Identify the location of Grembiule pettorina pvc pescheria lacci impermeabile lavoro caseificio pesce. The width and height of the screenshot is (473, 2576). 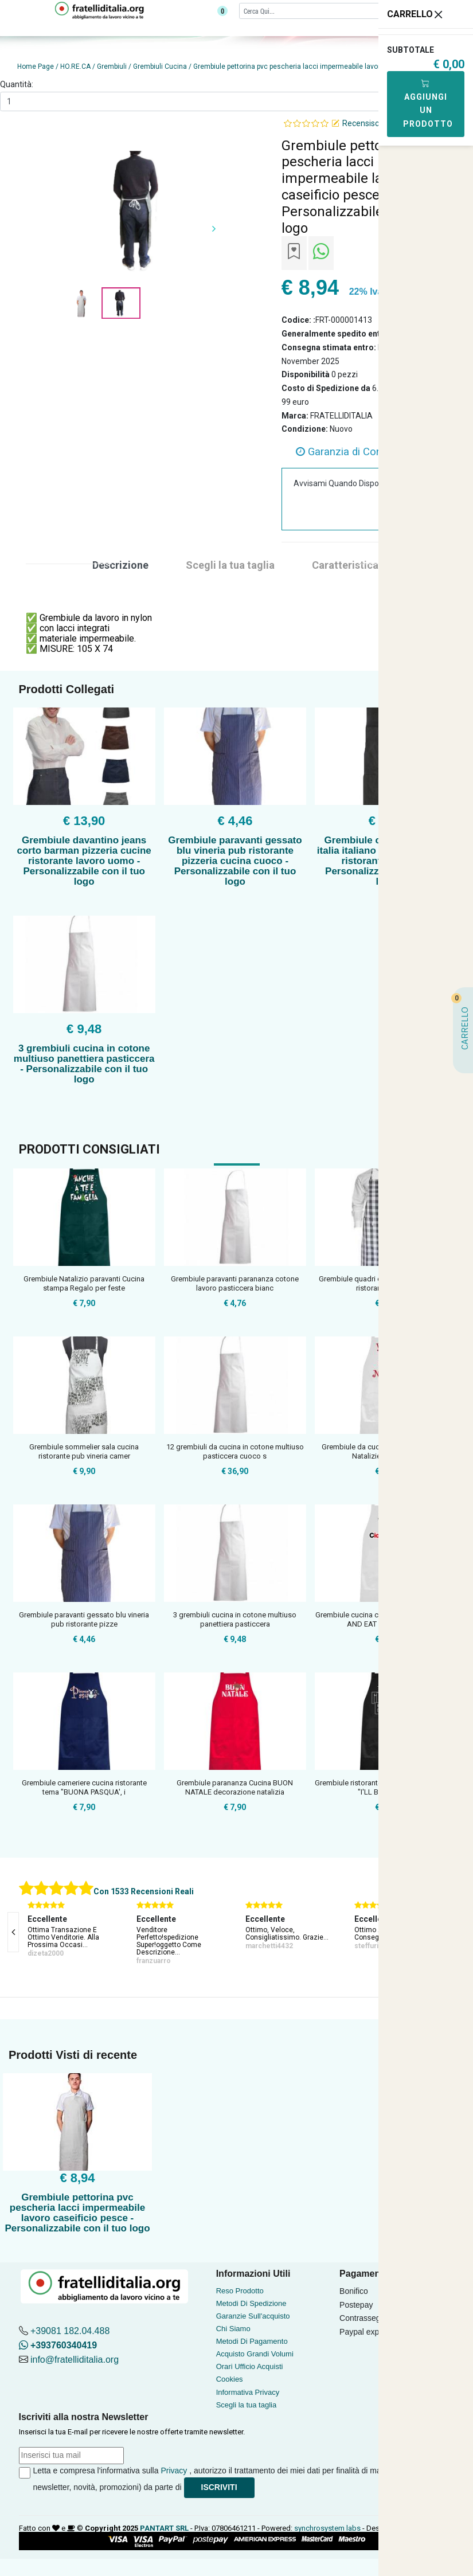
(315, 66).